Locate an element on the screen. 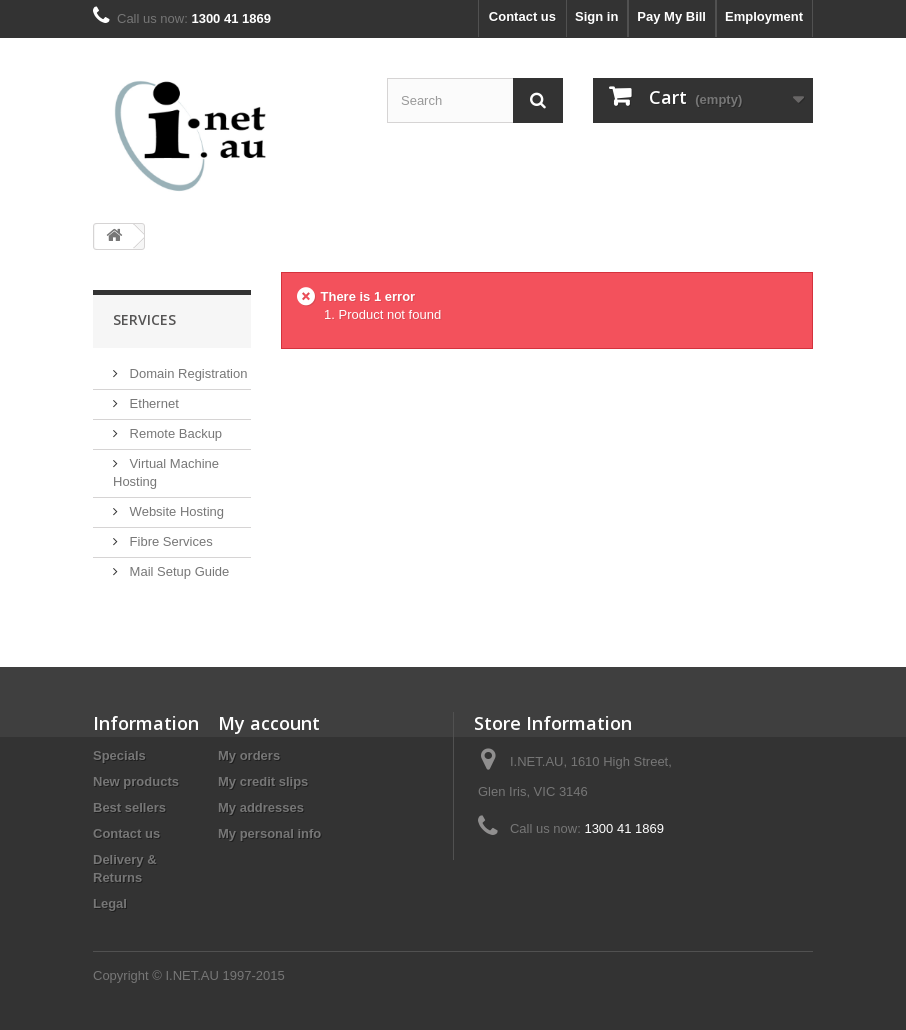  Remote Backup is located at coordinates (174, 433).